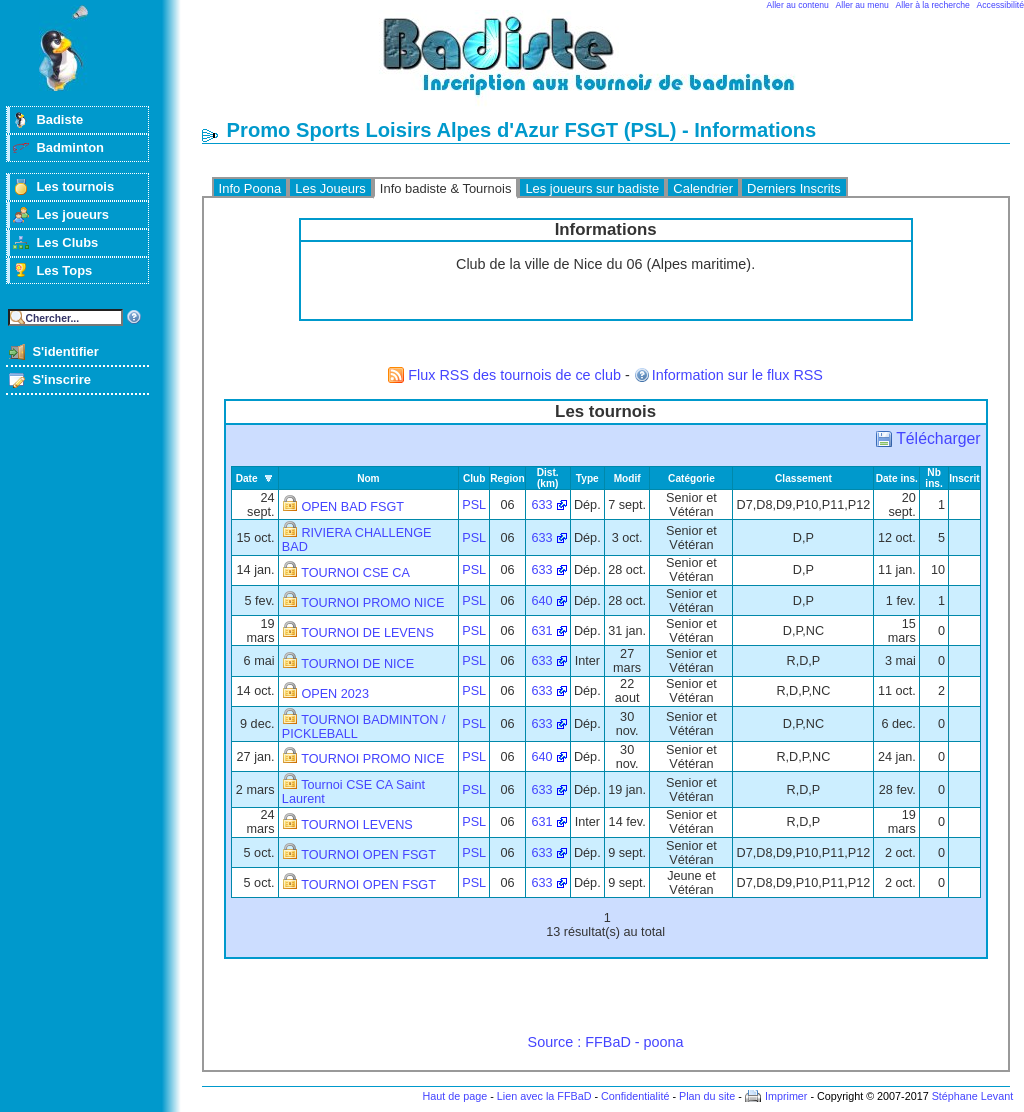 This screenshot has height=1112, width=1024. What do you see at coordinates (446, 188) in the screenshot?
I see `Info badiste & Tournois` at bounding box center [446, 188].